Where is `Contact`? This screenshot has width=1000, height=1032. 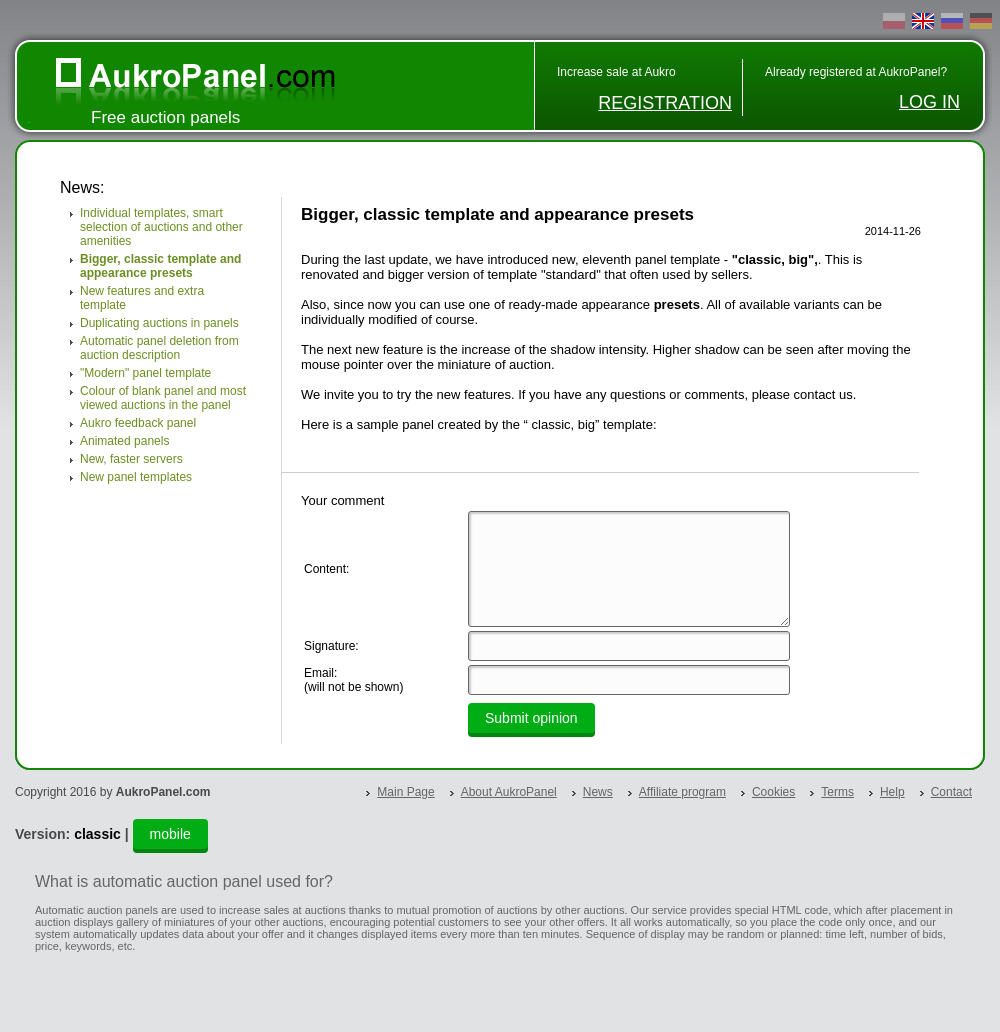 Contact is located at coordinates (951, 792).